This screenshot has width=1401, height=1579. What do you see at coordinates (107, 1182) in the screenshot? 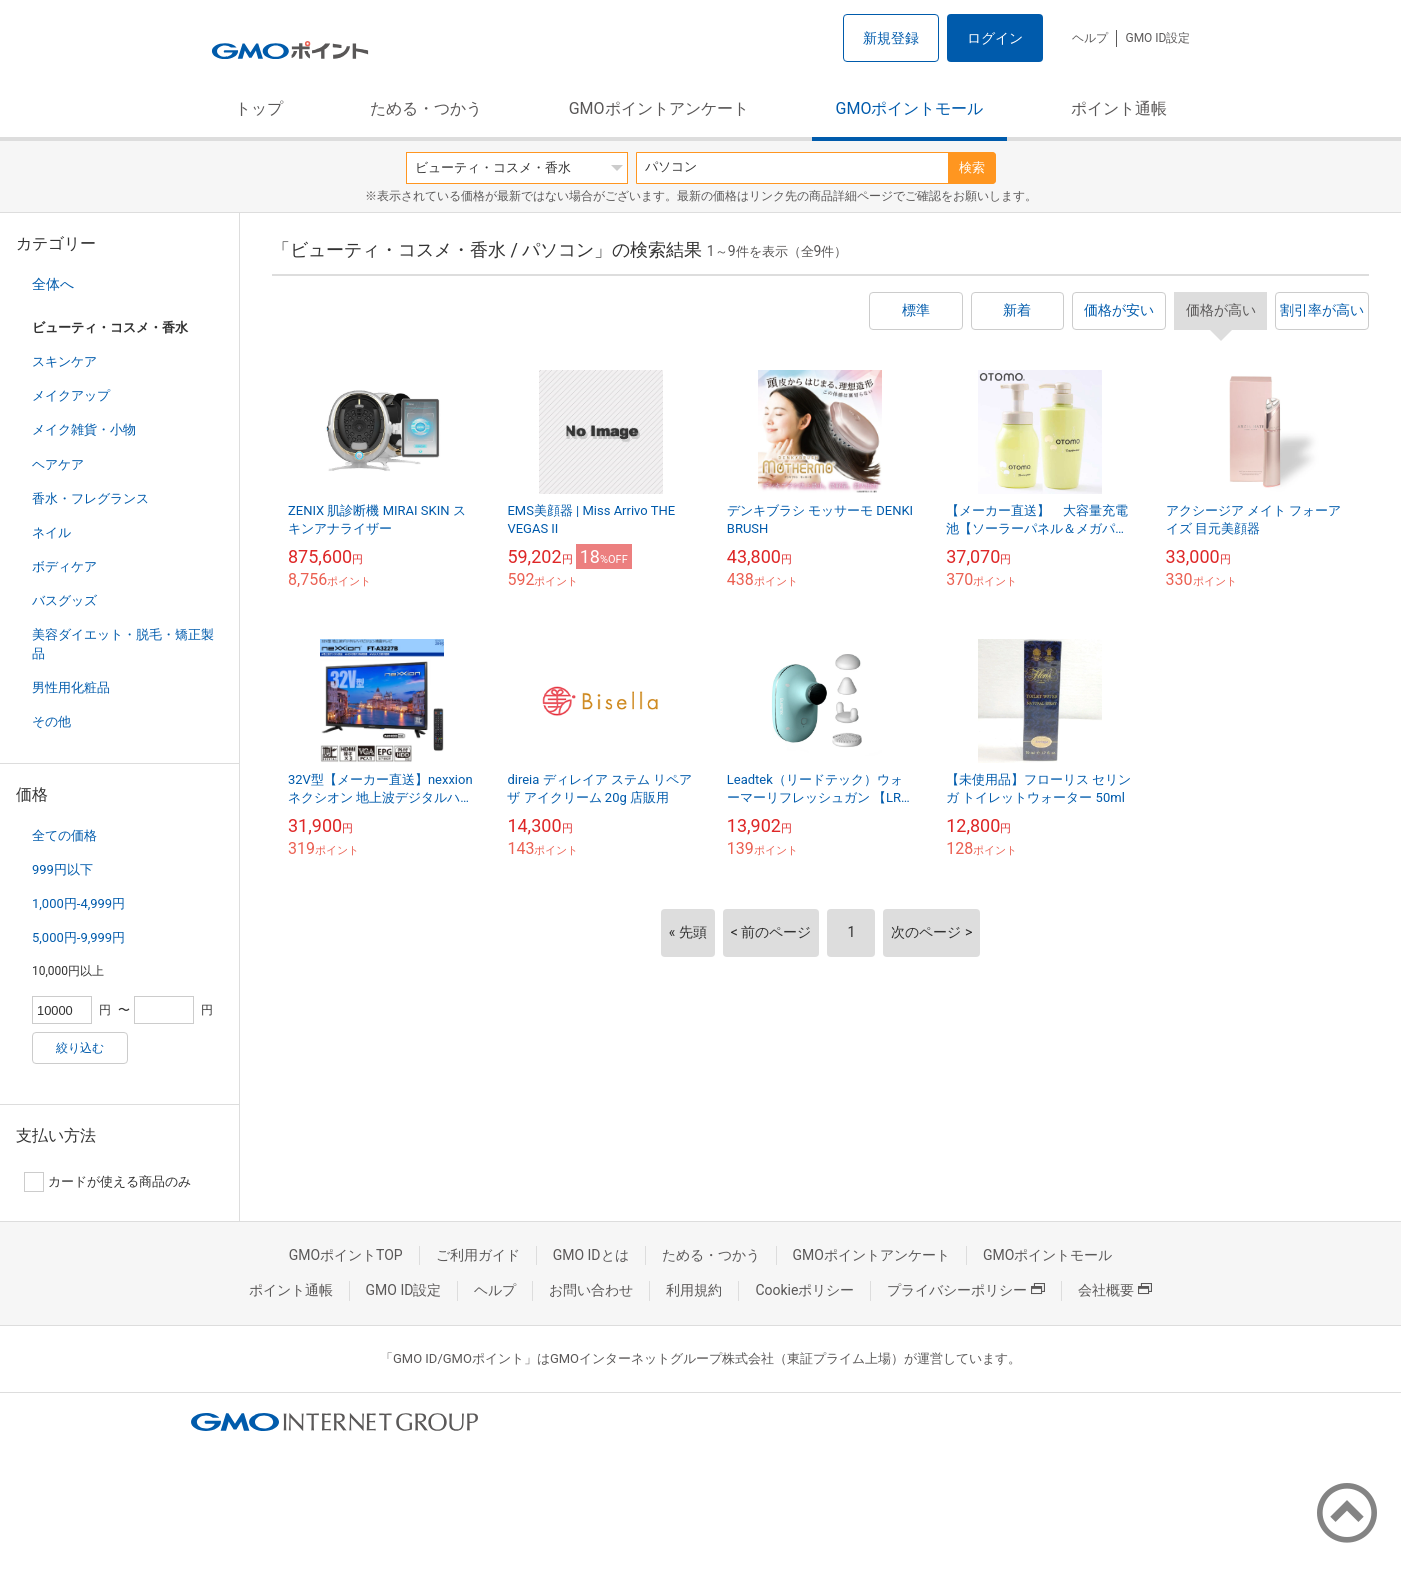
I see `カードが使える商品のみ` at bounding box center [107, 1182].